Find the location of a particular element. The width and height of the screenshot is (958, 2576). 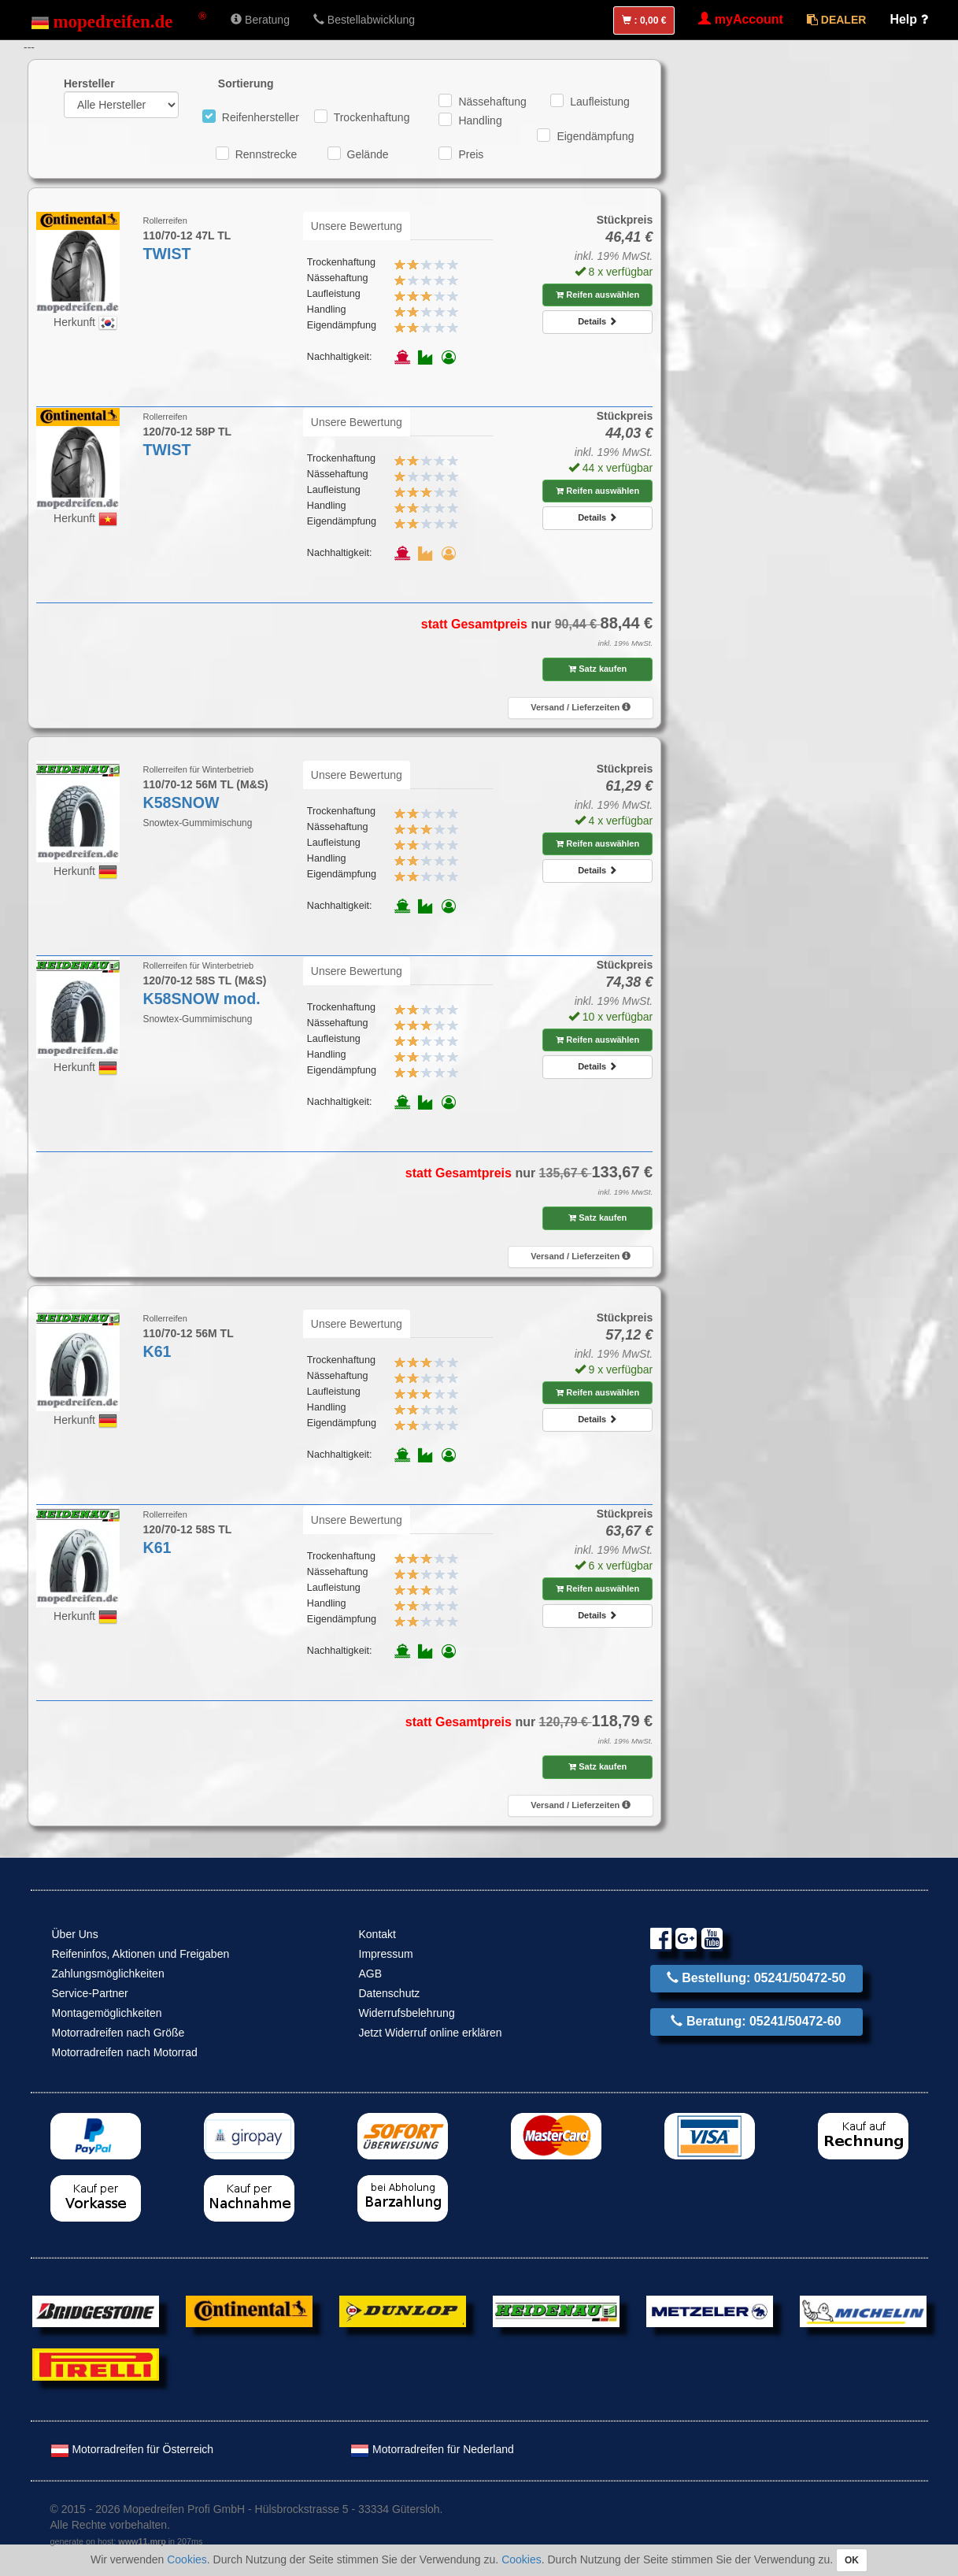

AGB is located at coordinates (371, 1973).